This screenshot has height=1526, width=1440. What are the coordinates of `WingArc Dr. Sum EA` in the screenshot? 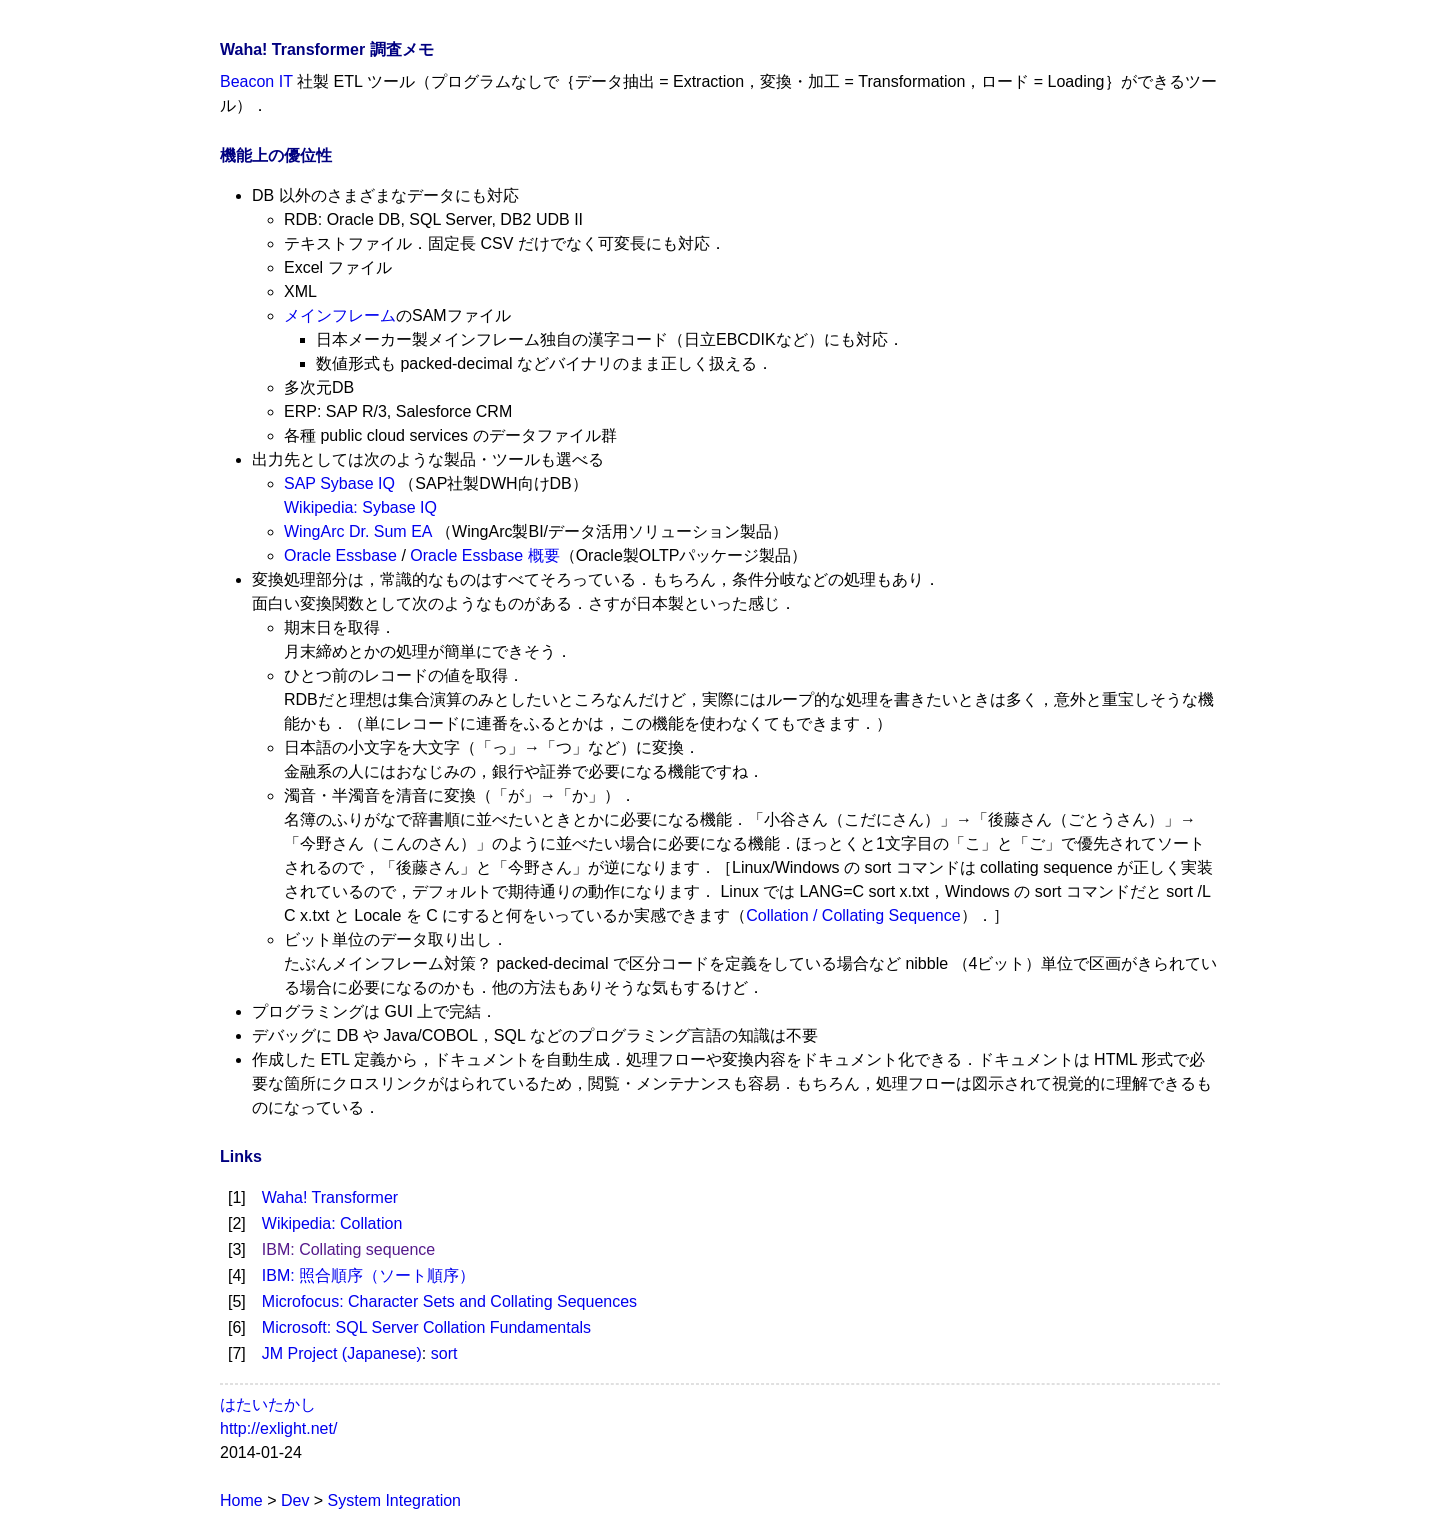 It's located at (358, 531).